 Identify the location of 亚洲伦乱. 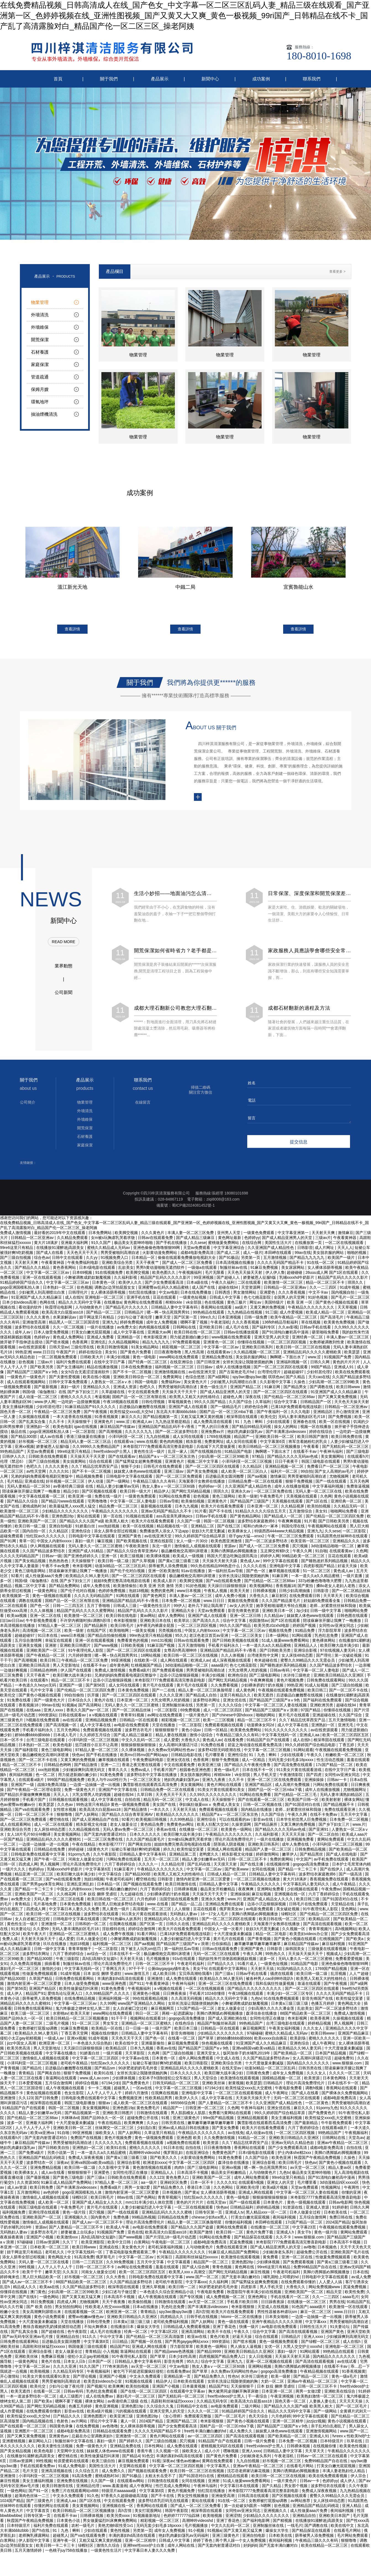
(98, 1345).